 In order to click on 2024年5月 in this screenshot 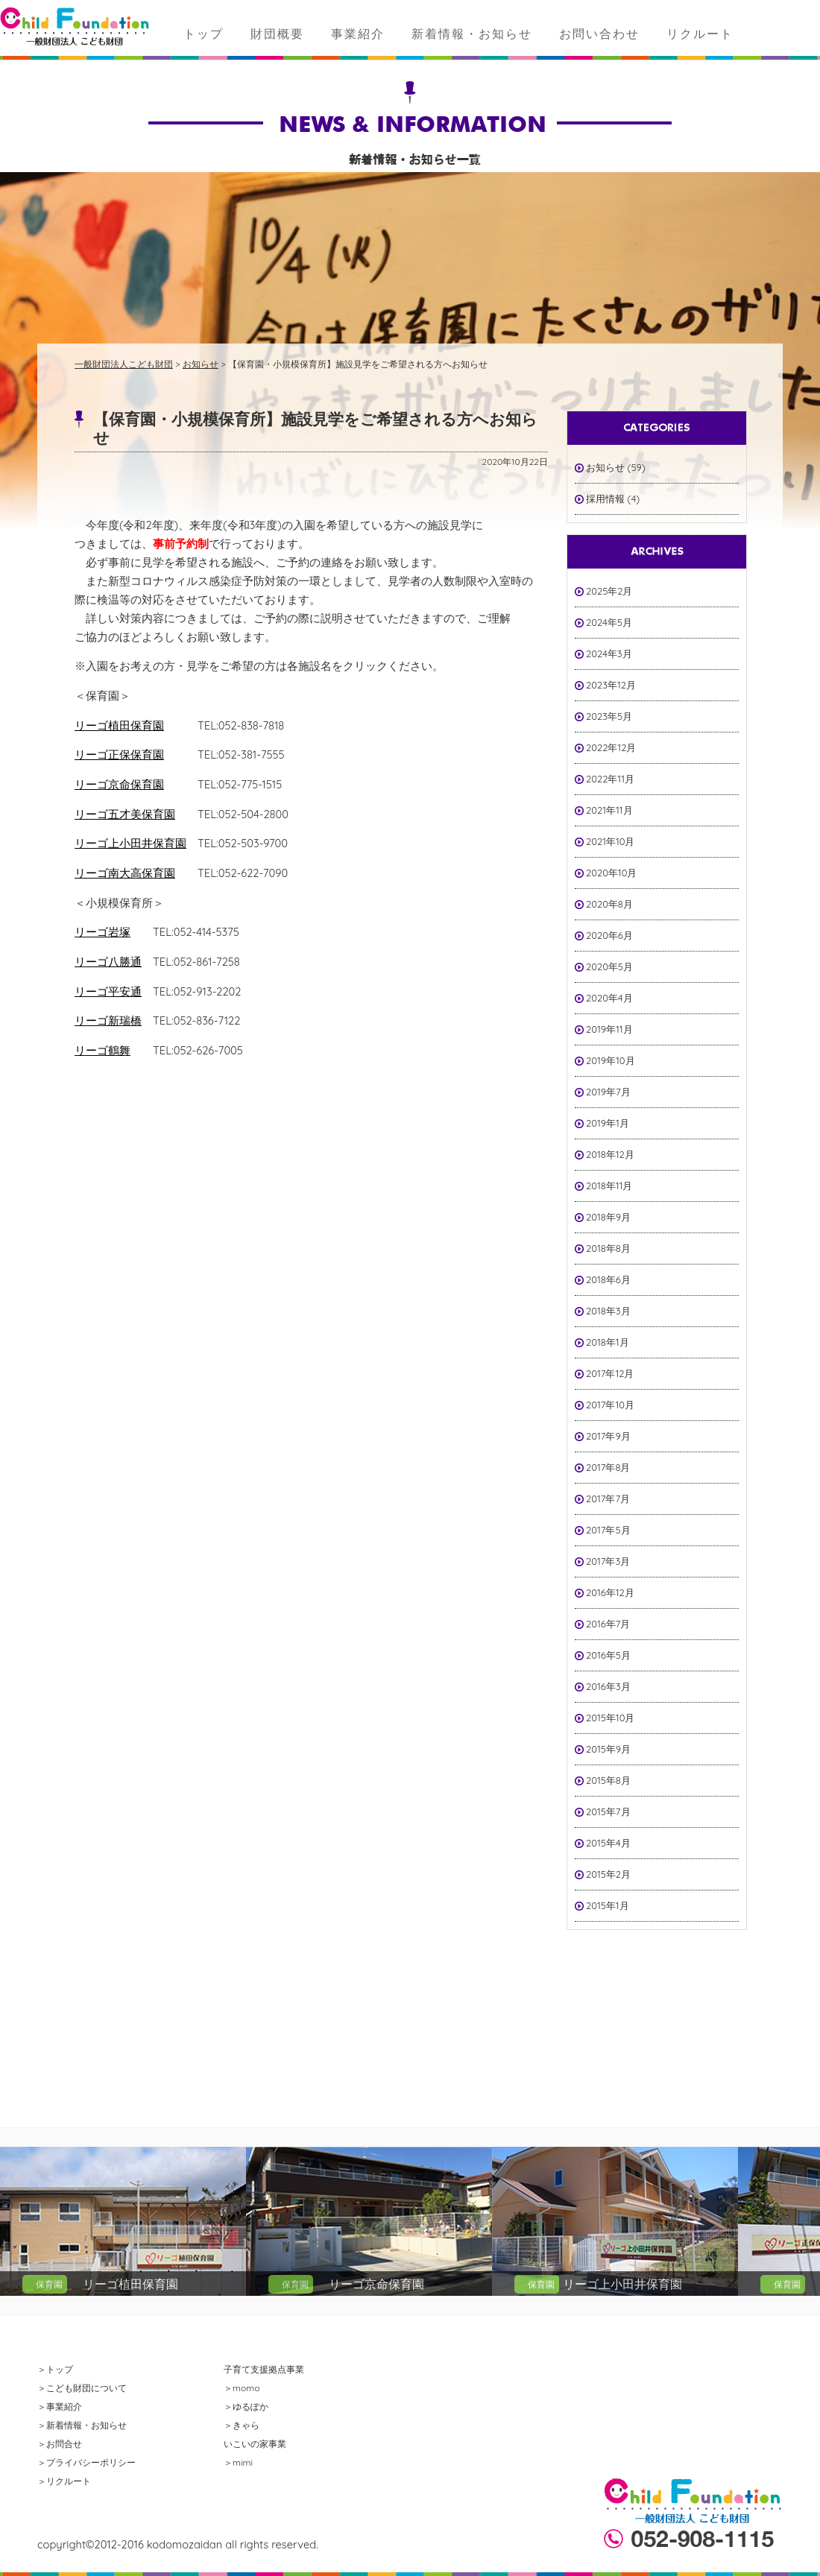, I will do `click(609, 622)`.